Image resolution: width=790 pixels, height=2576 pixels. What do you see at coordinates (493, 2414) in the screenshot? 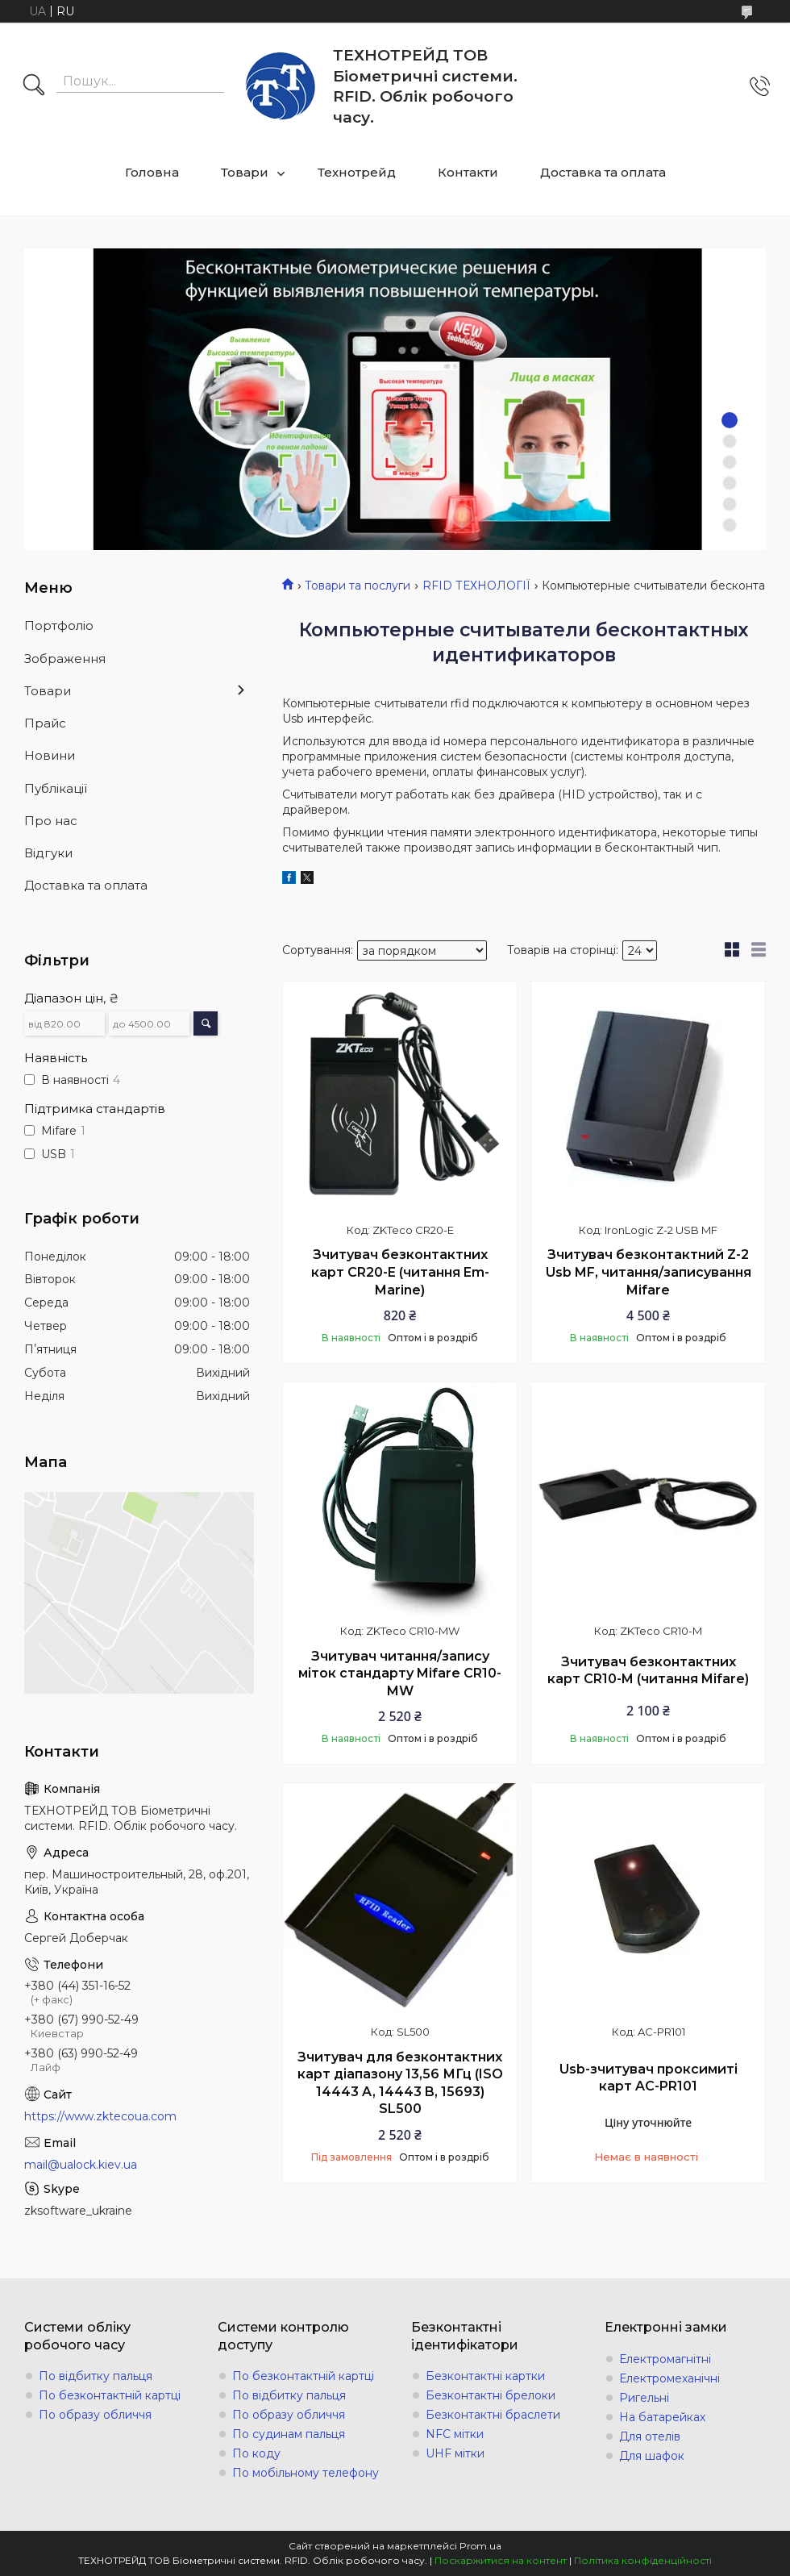
I see `Безконтактні браслети` at bounding box center [493, 2414].